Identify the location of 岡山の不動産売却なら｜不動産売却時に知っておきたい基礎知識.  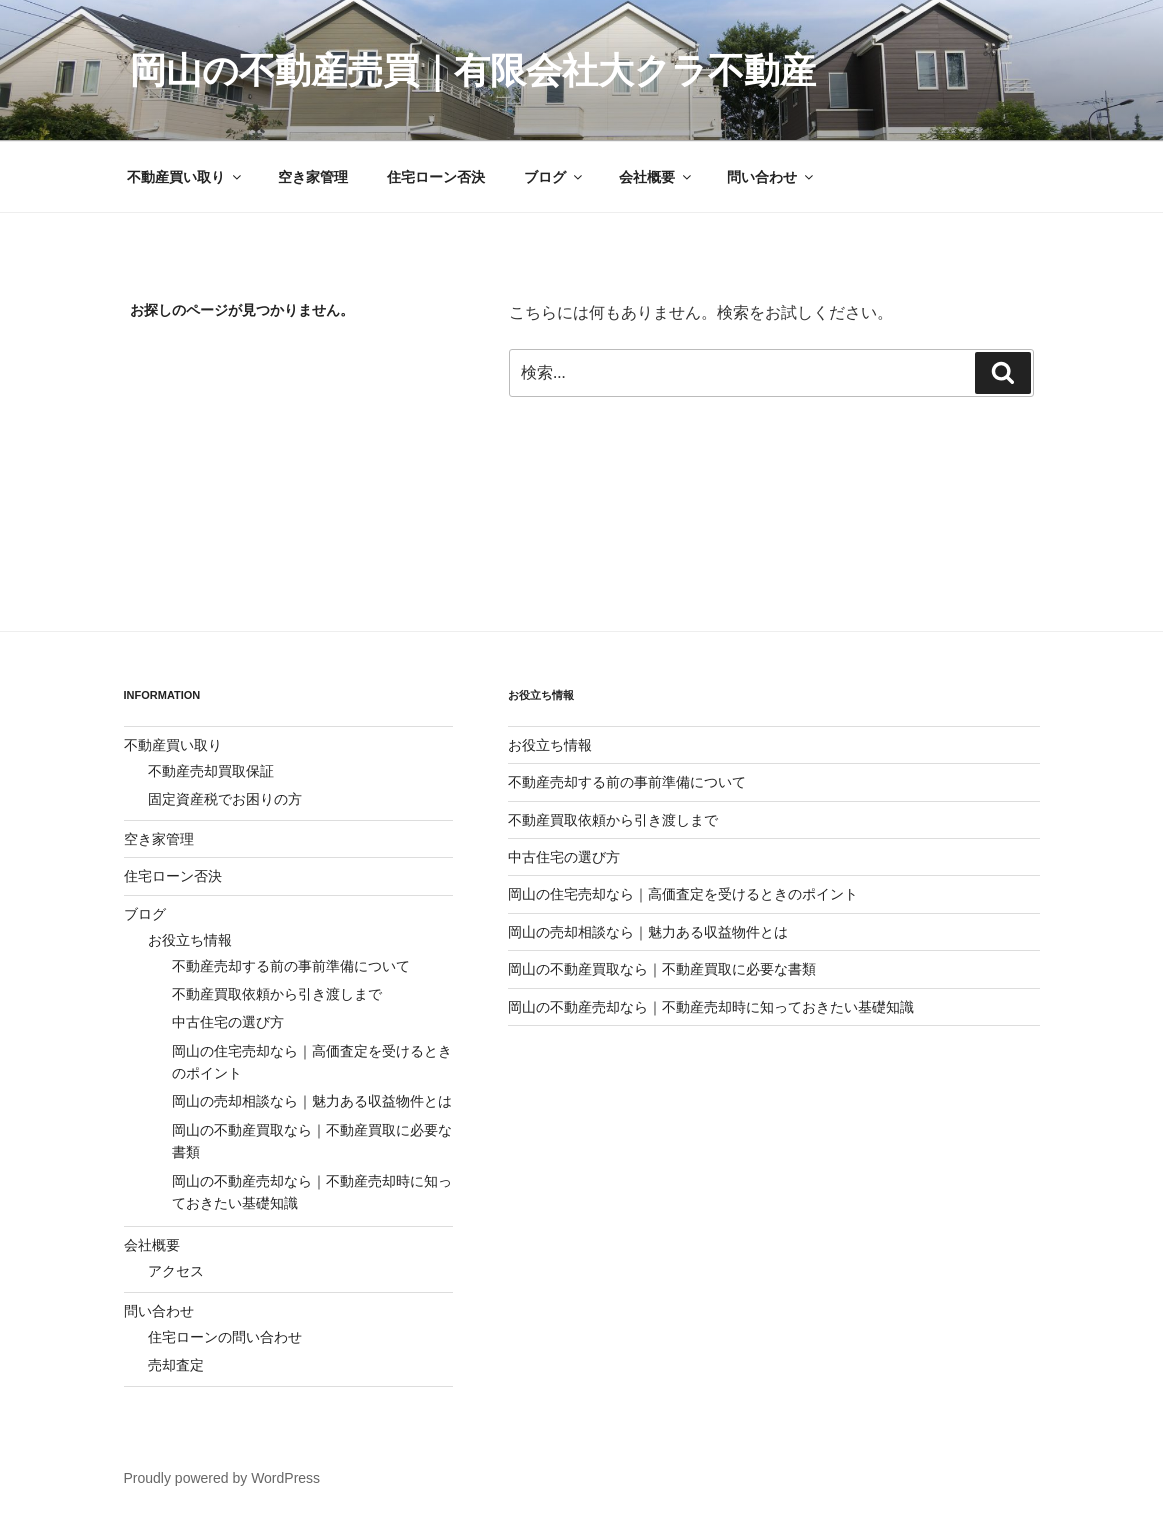
(711, 1007).